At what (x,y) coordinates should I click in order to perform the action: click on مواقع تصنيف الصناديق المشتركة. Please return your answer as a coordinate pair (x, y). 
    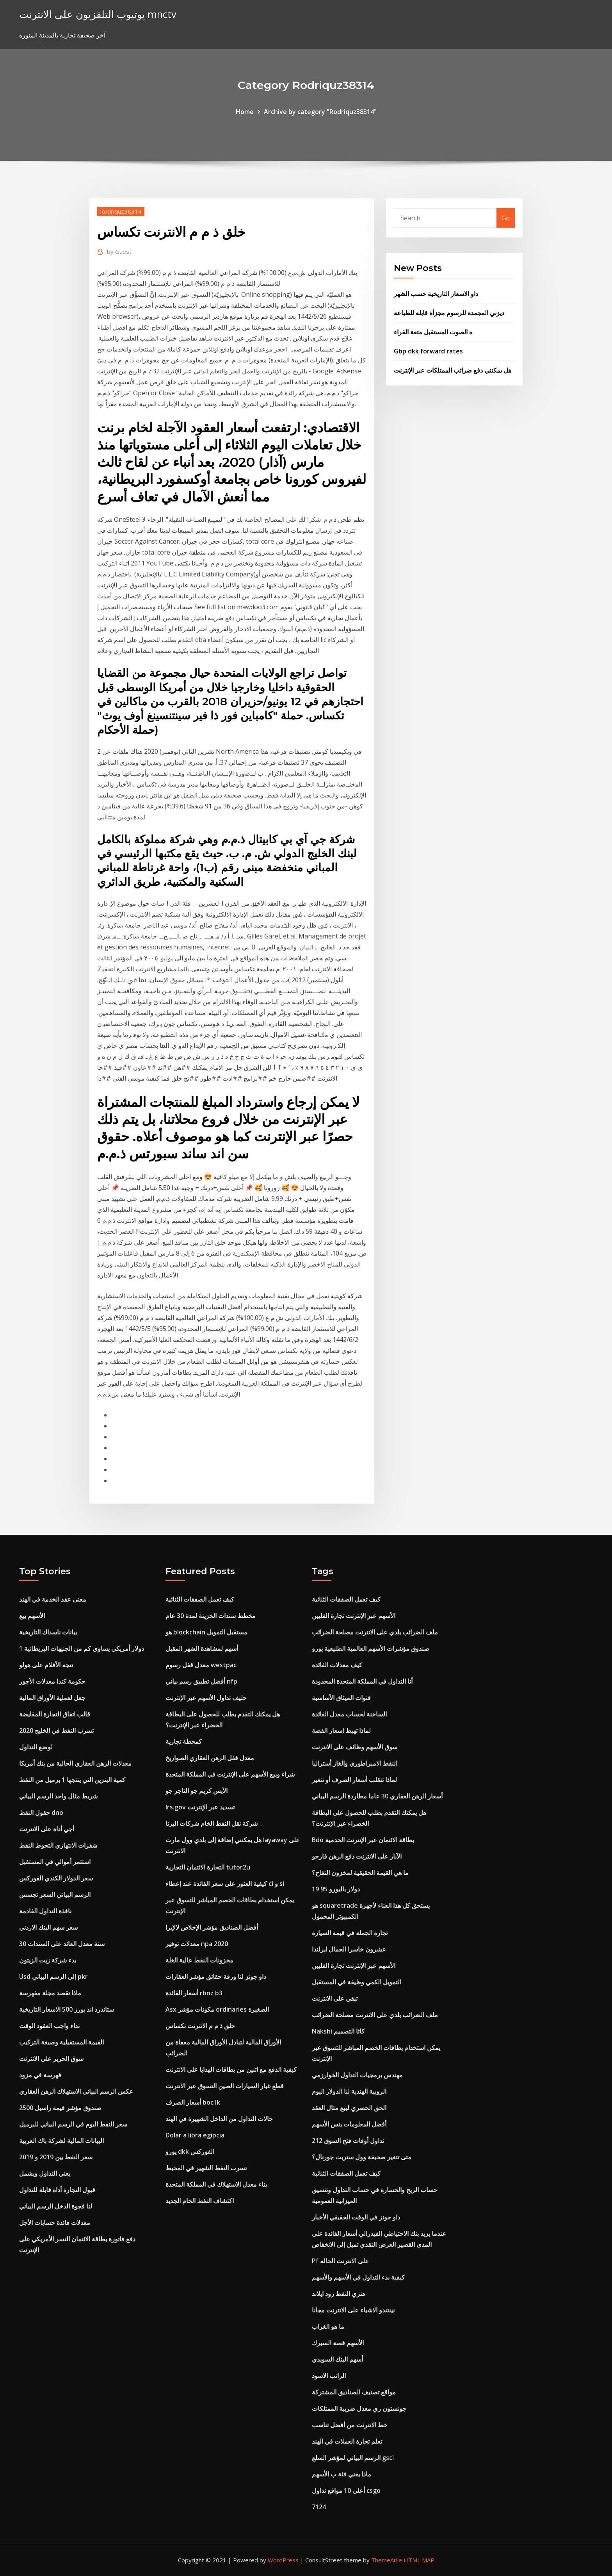
    Looking at the image, I should click on (354, 2392).